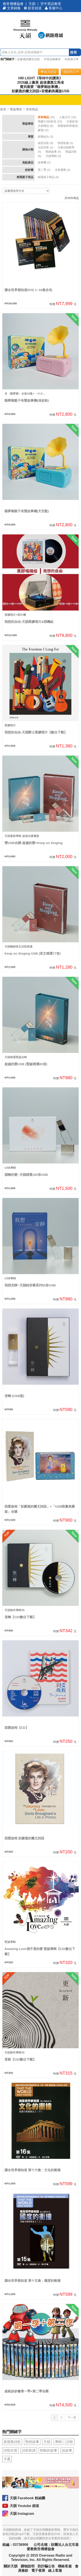  I want to click on 關於天韻, so click(10, 2566).